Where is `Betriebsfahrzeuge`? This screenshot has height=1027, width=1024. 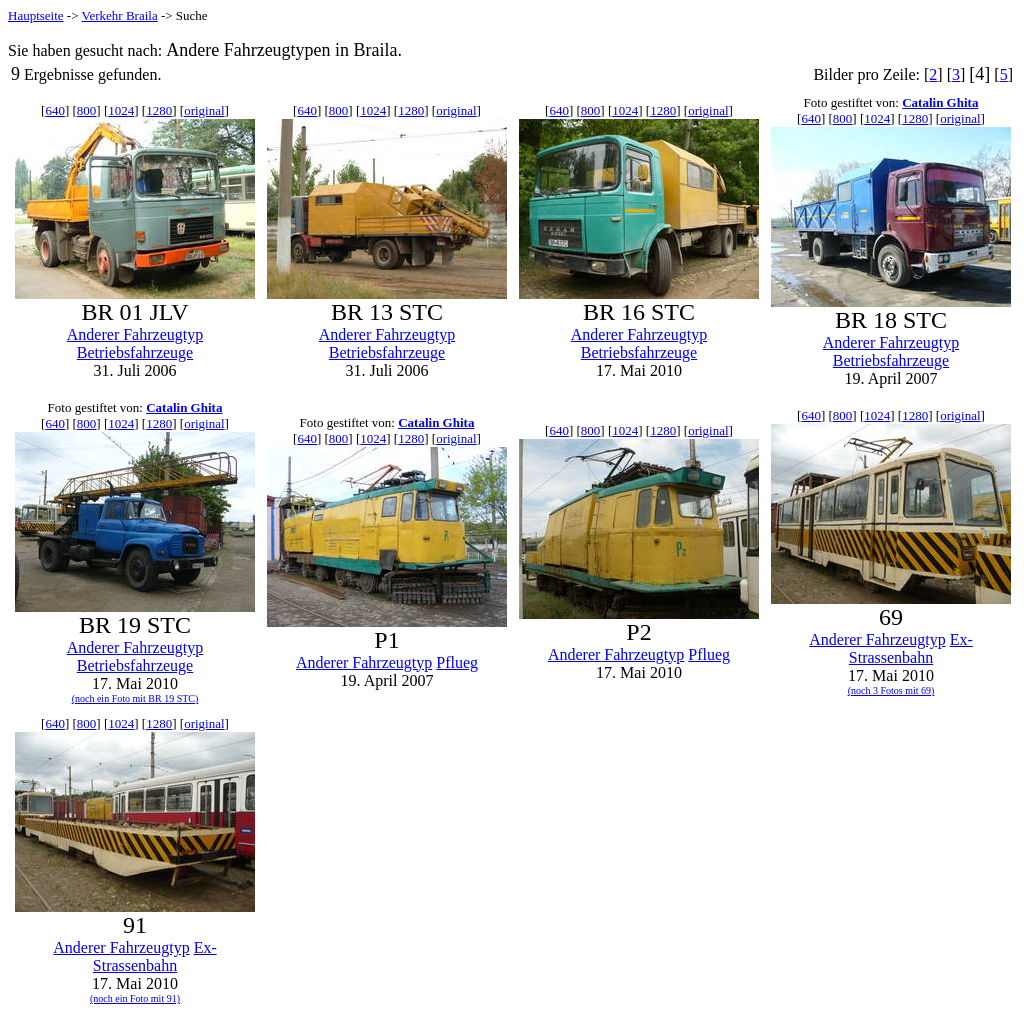 Betriebsfahrzeuge is located at coordinates (135, 352).